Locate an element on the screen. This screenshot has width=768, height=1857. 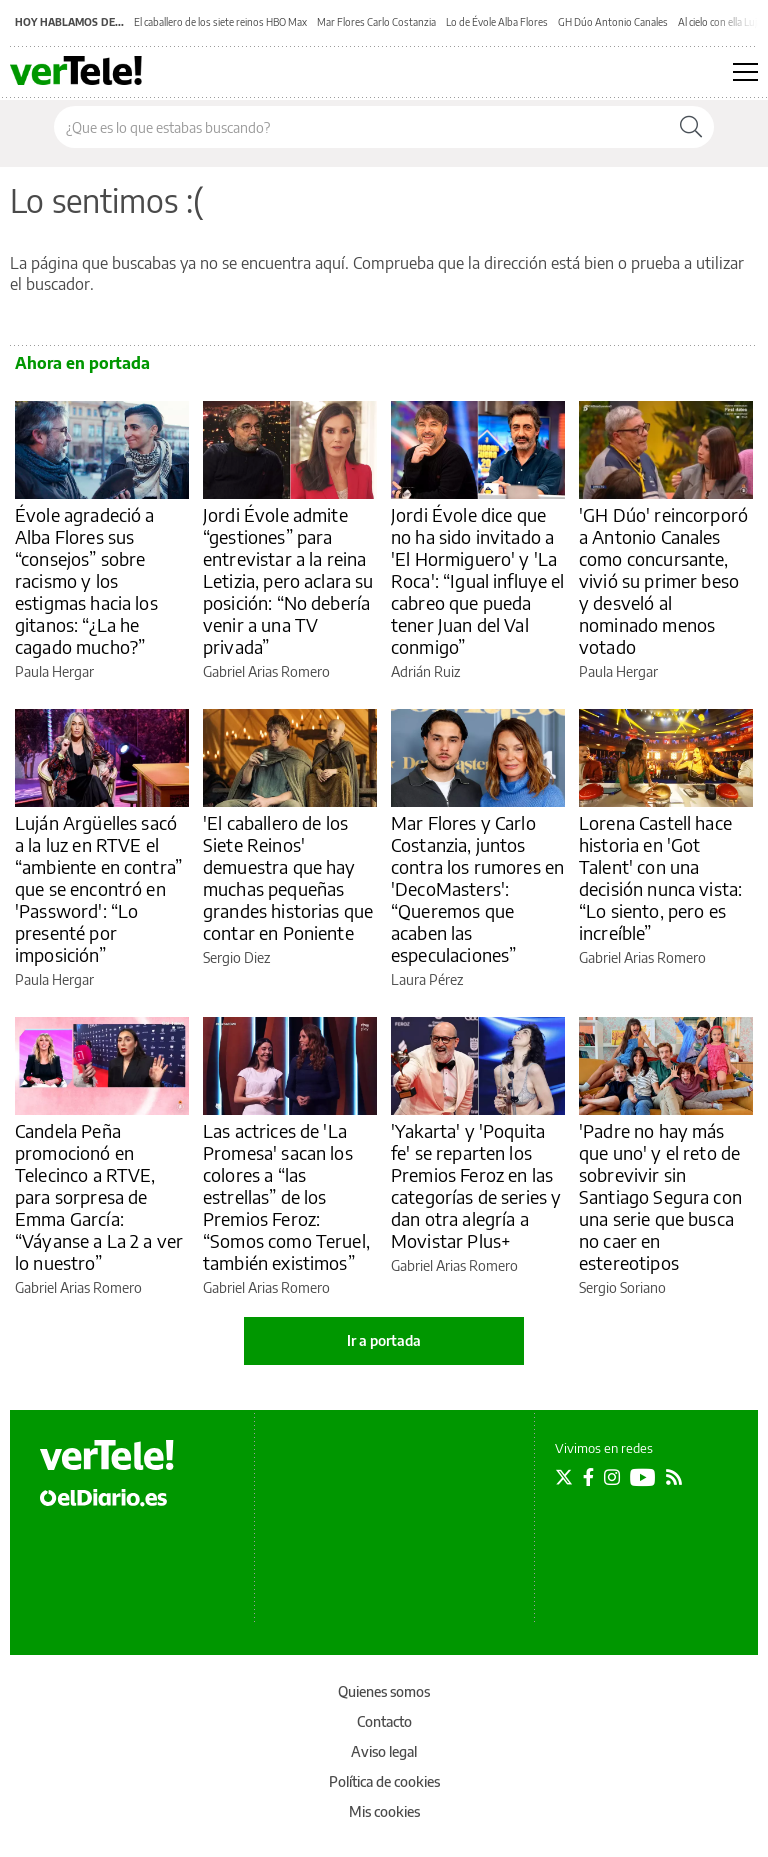
[Buscar] is located at coordinates (691, 127).